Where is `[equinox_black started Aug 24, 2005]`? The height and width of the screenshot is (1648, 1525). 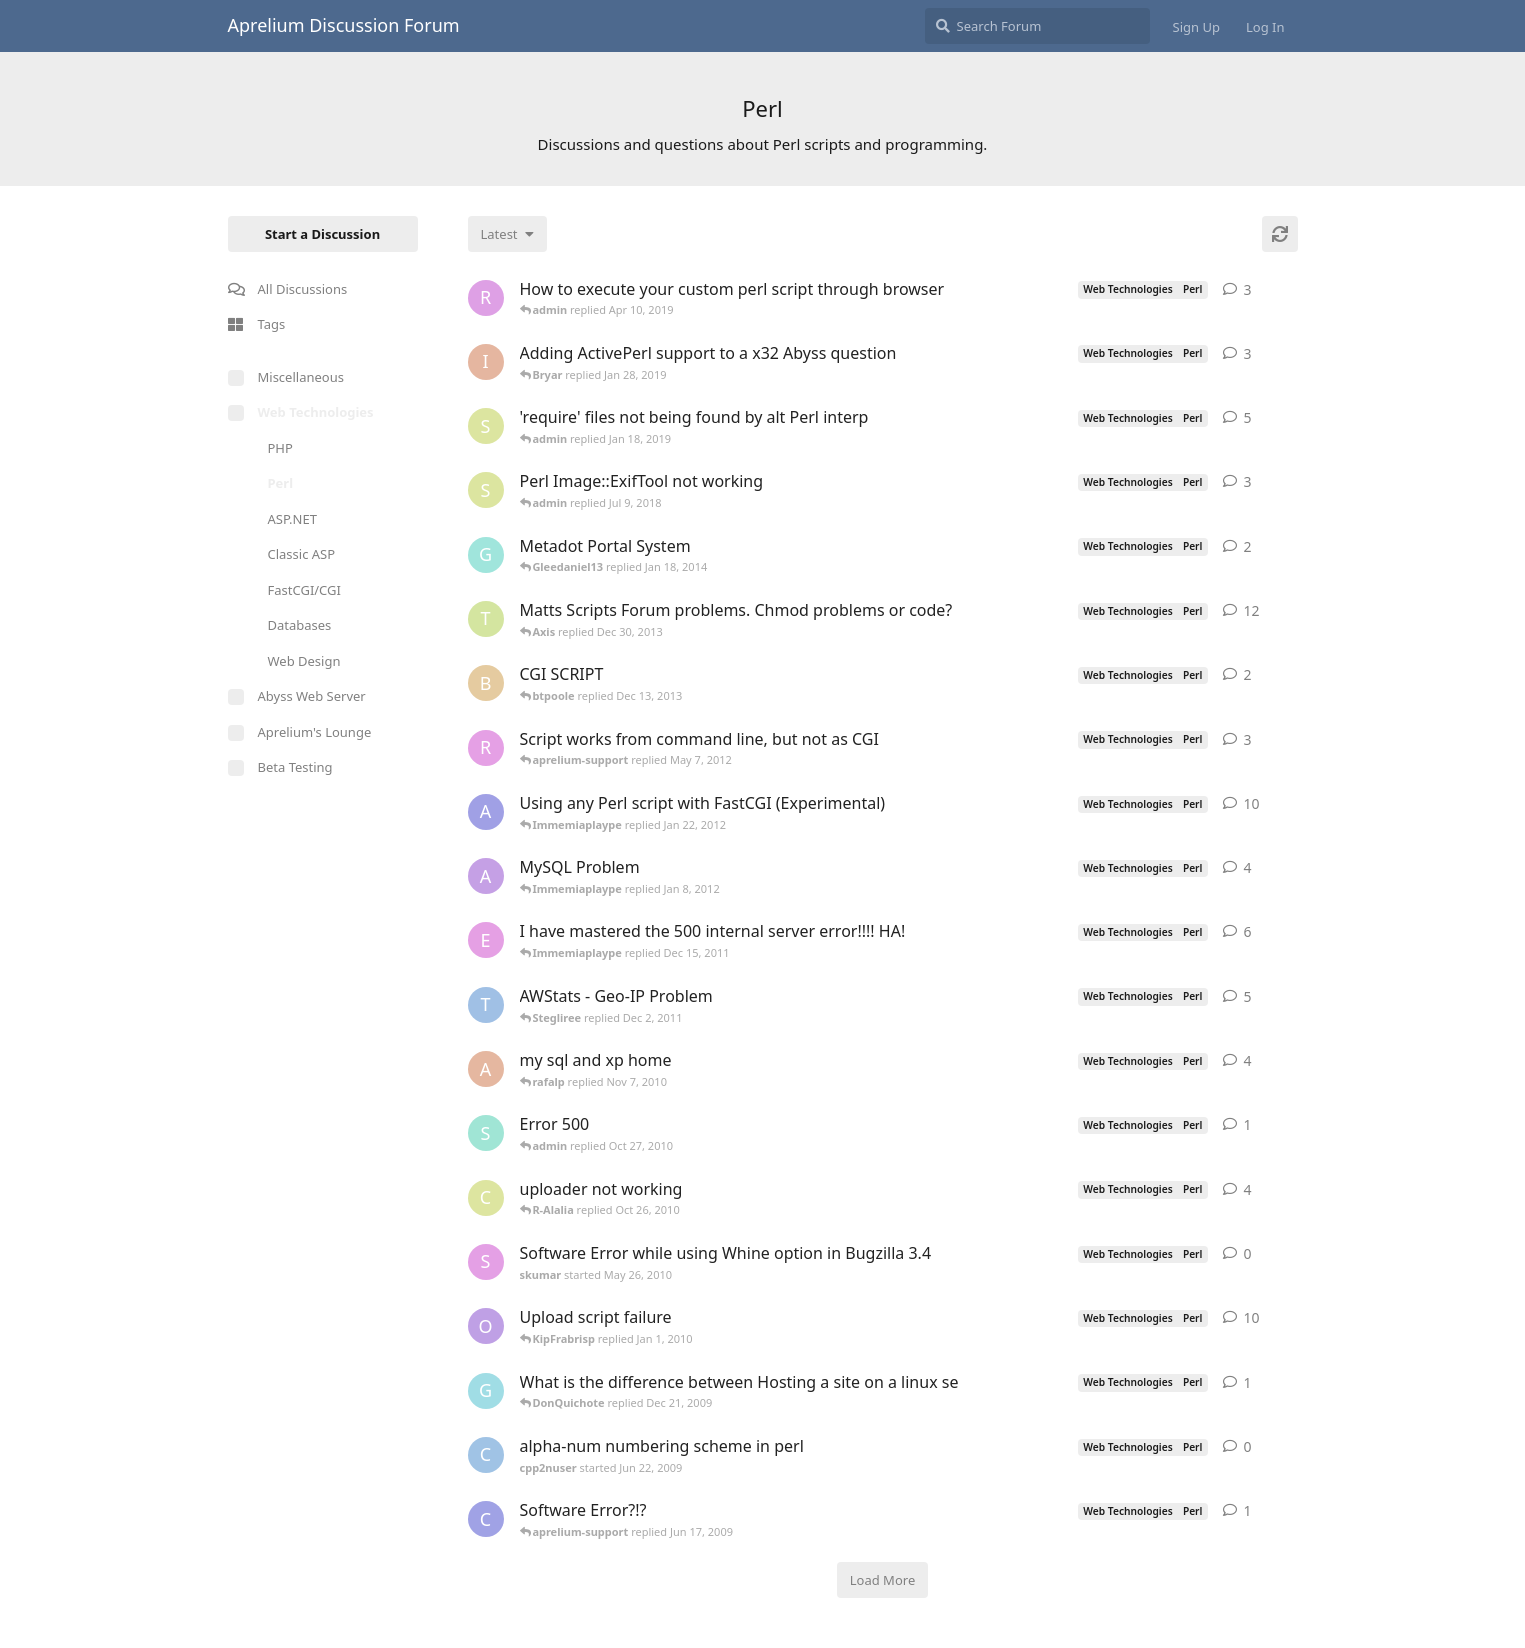
[equinox_black started Aug 24, 2005] is located at coordinates (486, 940).